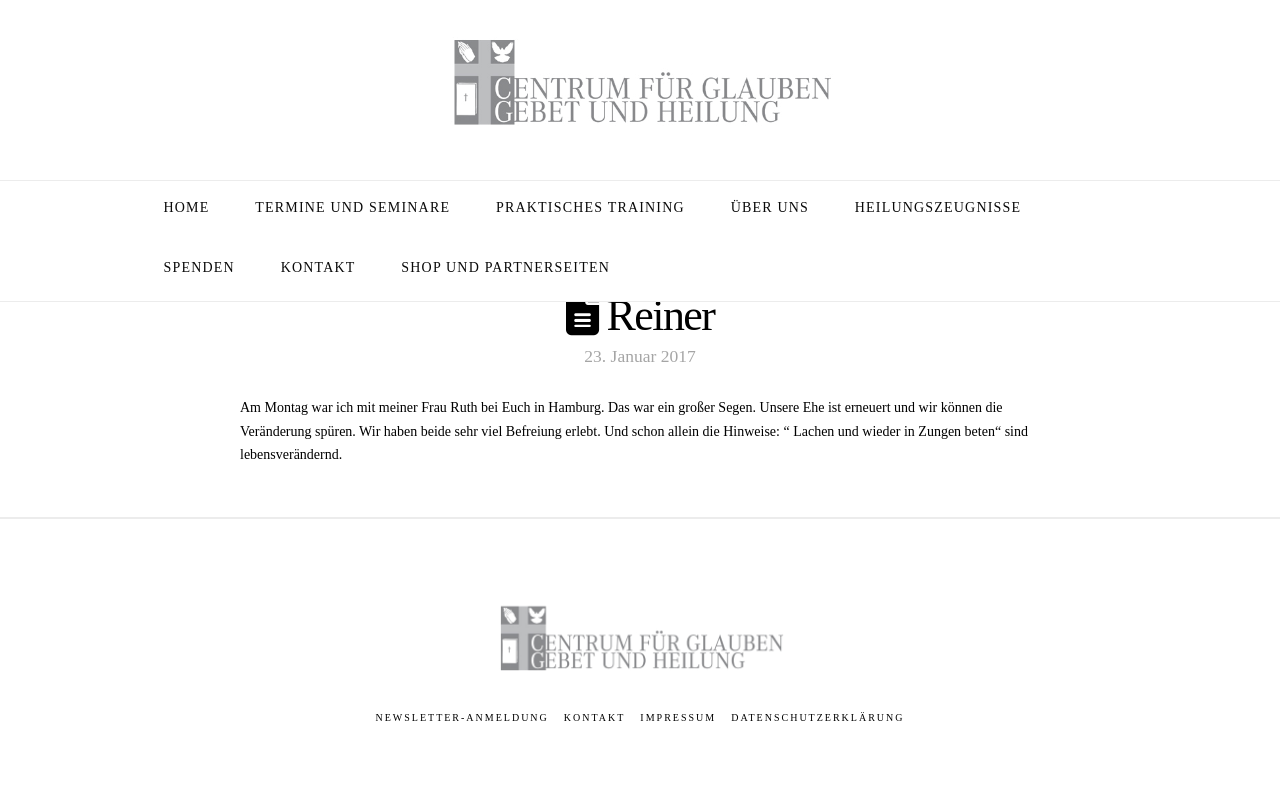  Describe the element at coordinates (817, 717) in the screenshot. I see `Datenschutzerklärung` at that location.